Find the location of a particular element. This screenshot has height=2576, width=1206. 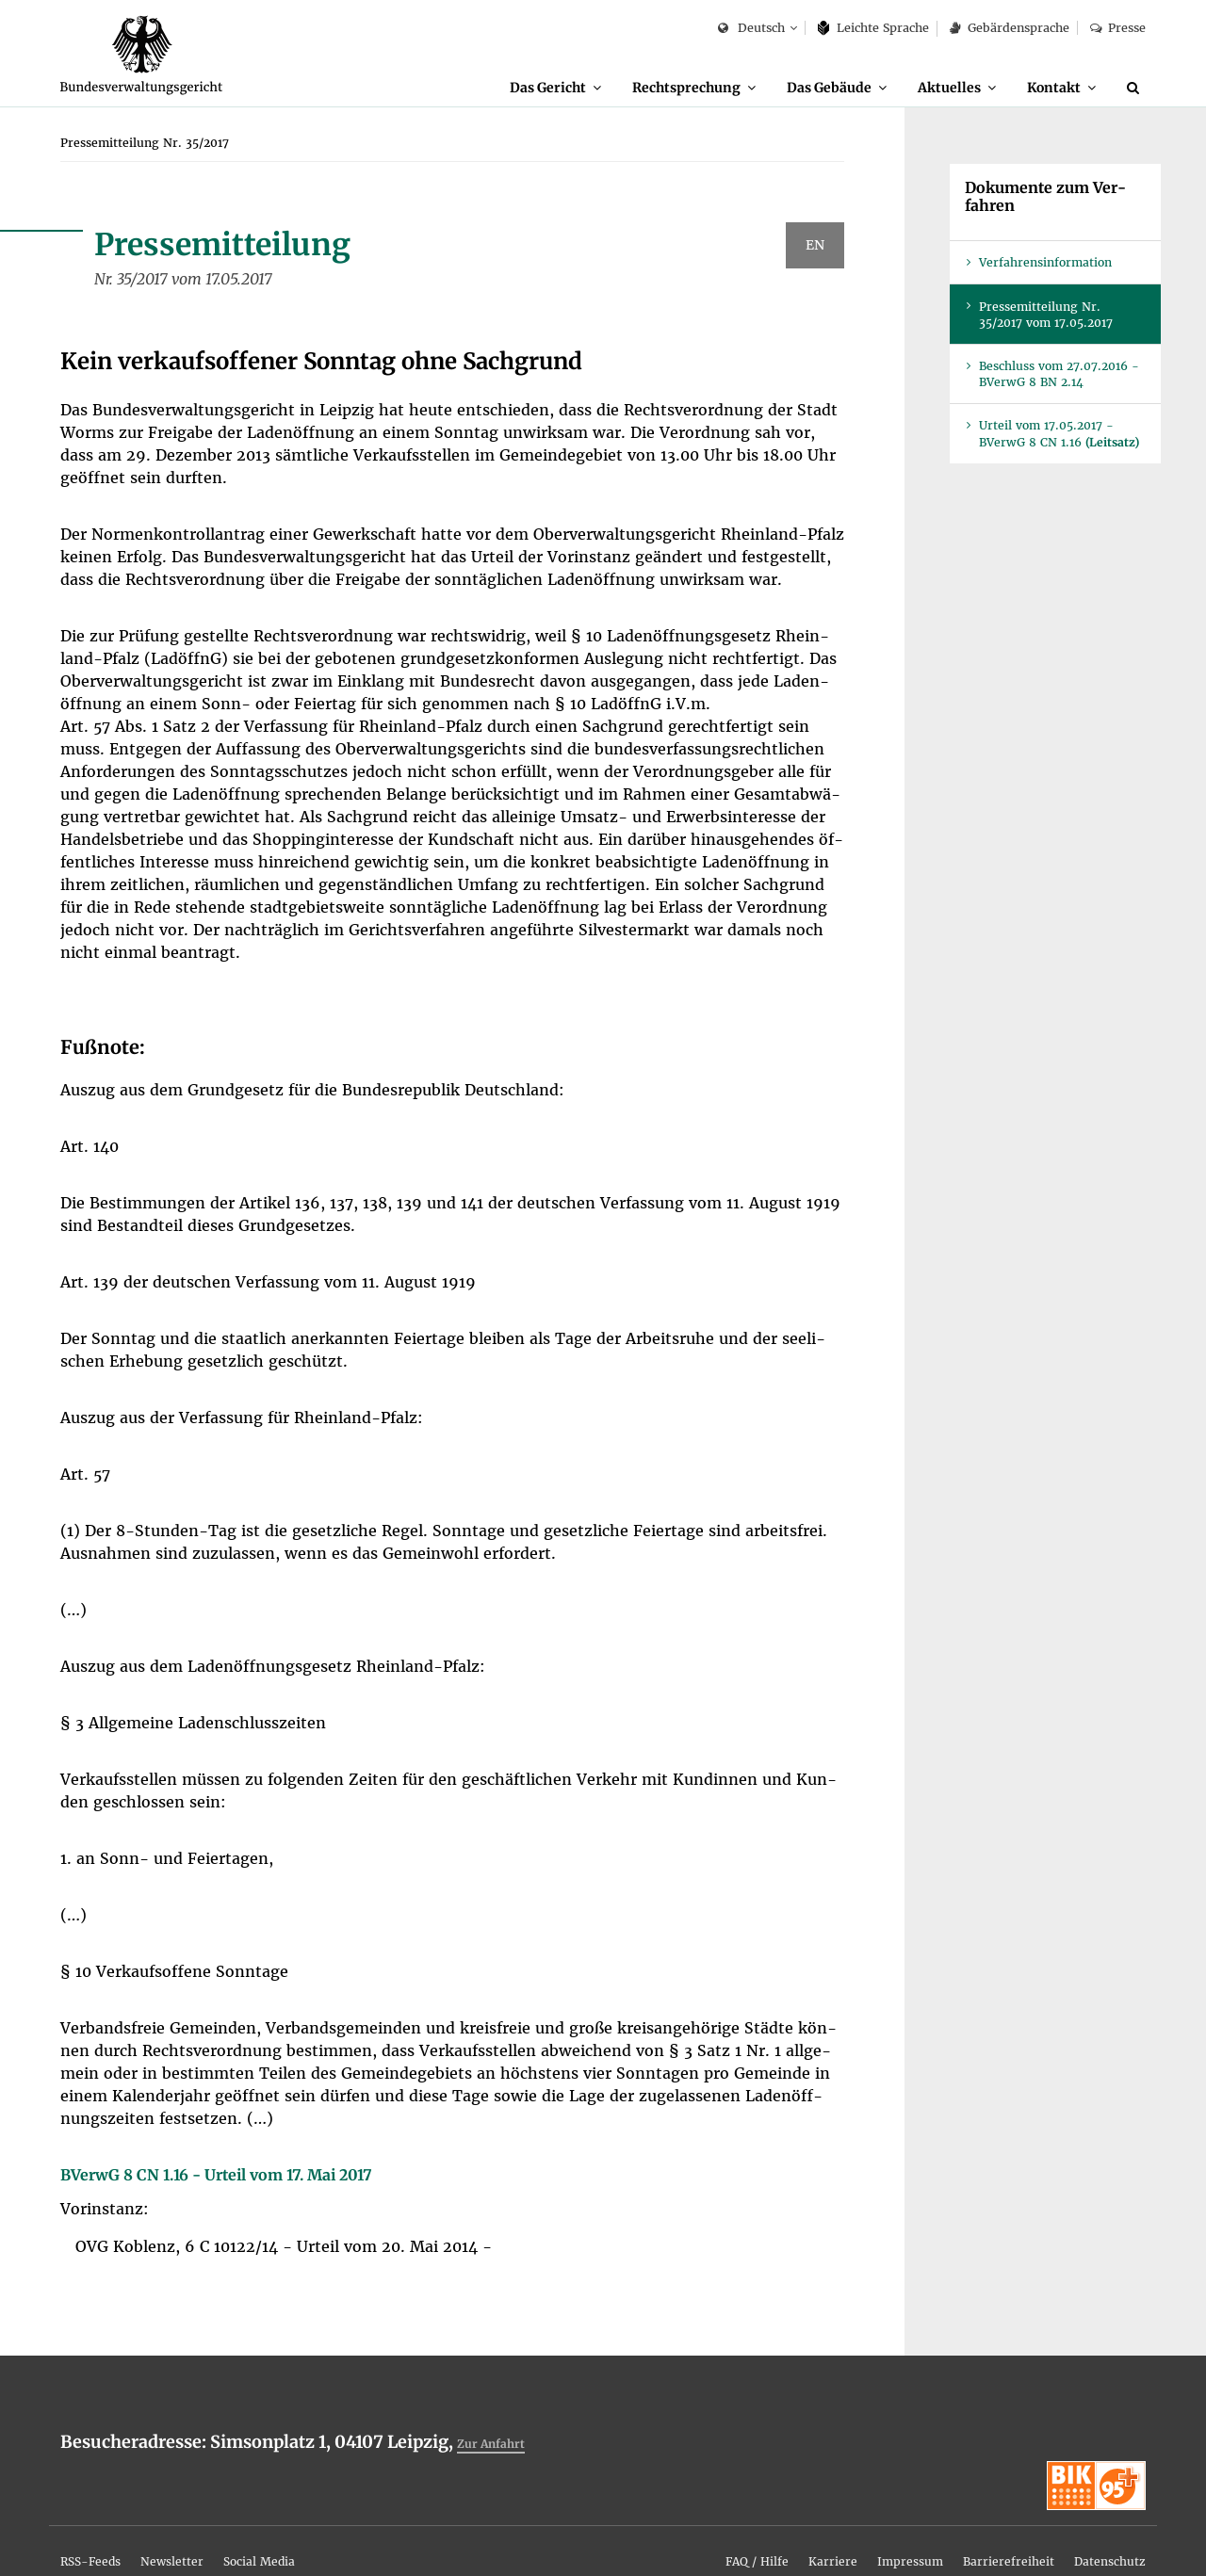

RSS-Feeds is located at coordinates (101, 2530).